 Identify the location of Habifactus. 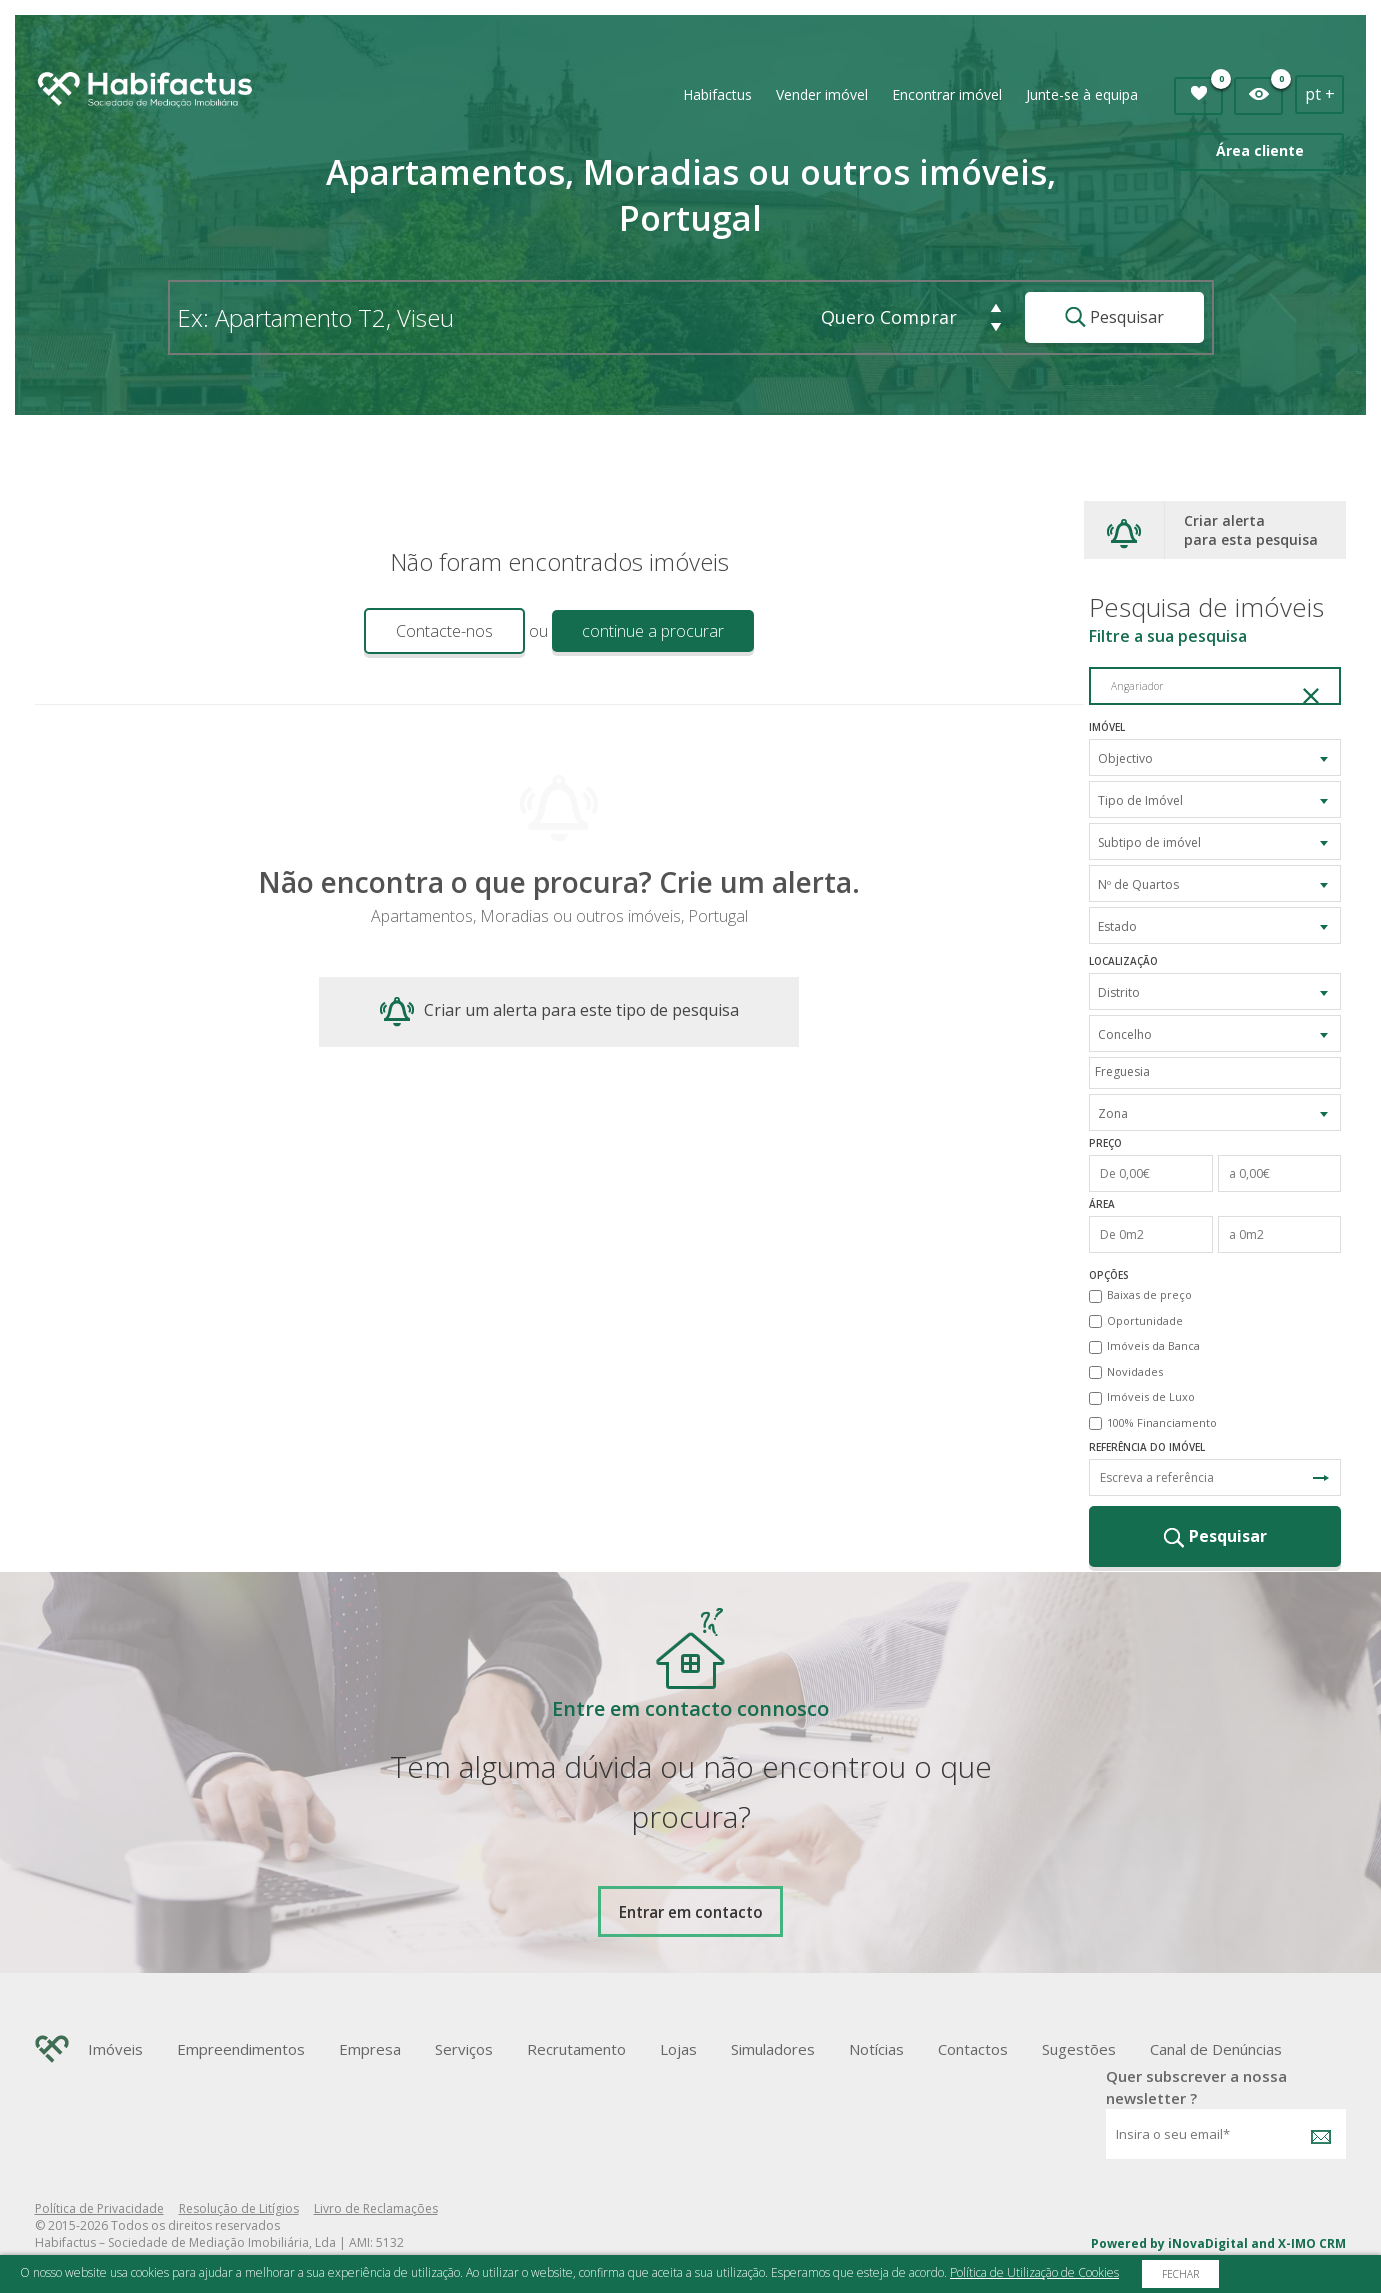
(717, 94).